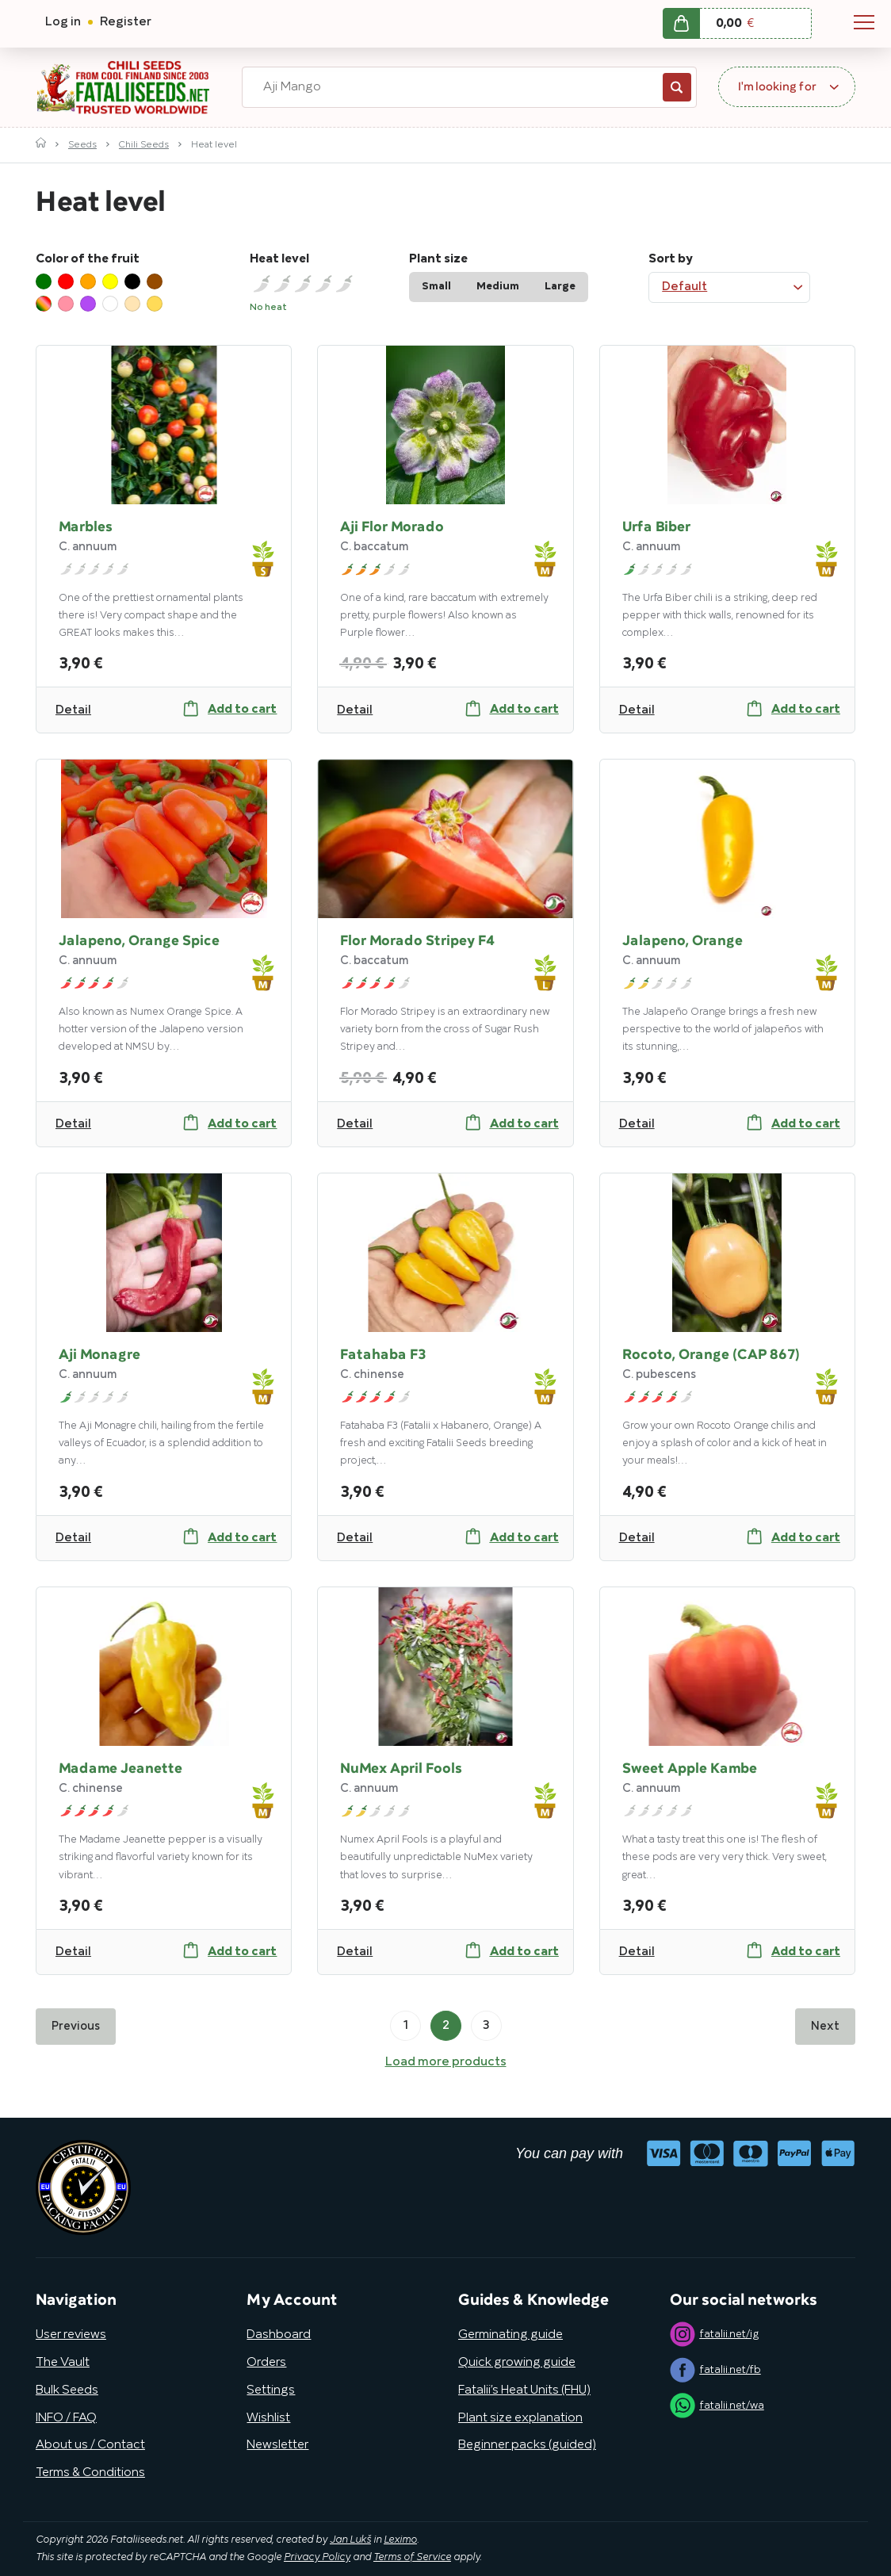 The width and height of the screenshot is (891, 2576). I want to click on The Vault, so click(63, 2363).